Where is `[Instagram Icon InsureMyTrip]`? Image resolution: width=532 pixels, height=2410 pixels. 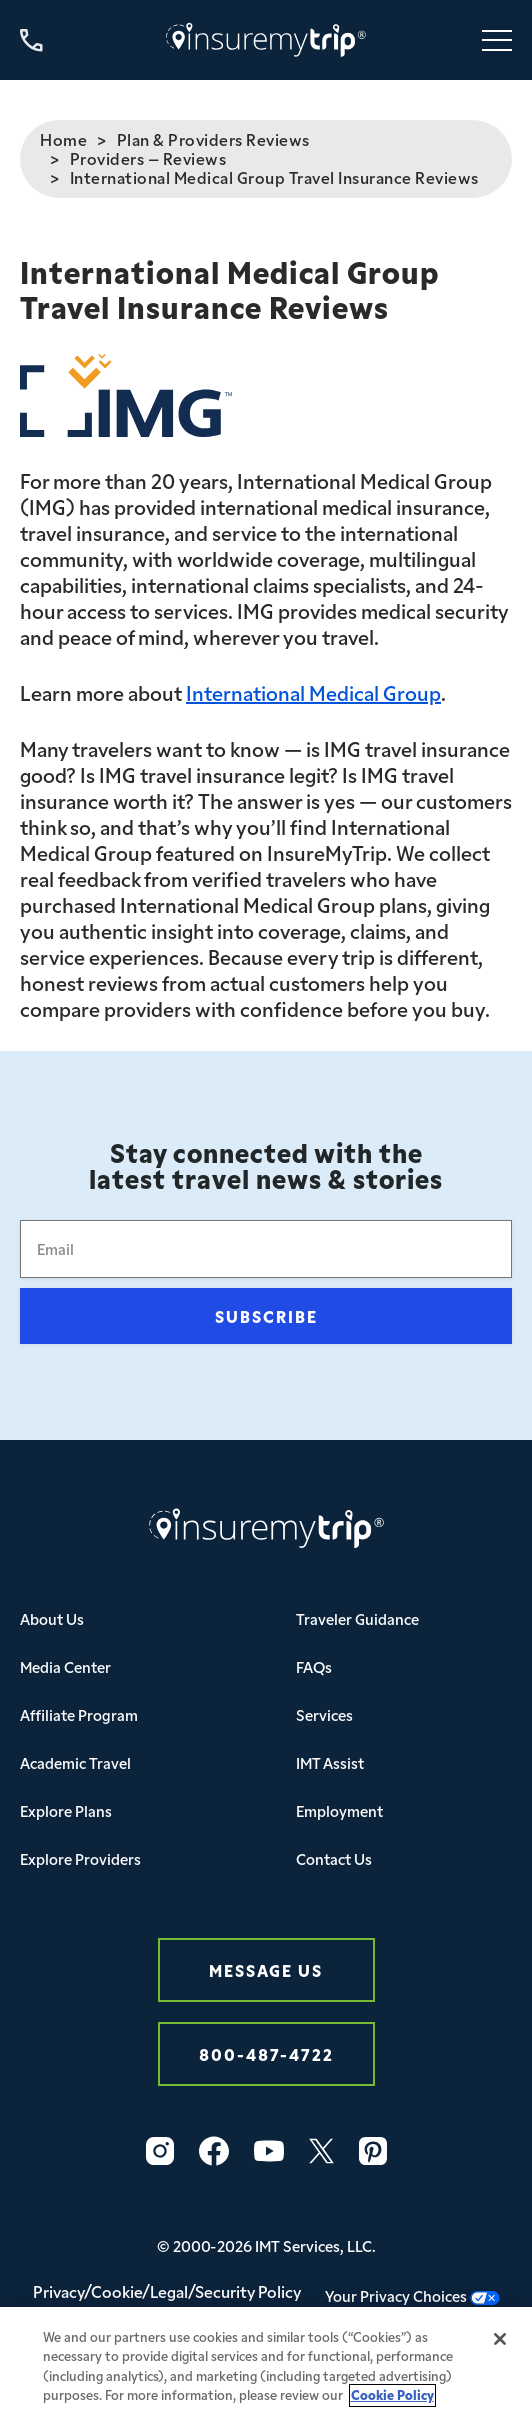
[Instagram Icon InsureMyTrip] is located at coordinates (160, 2151).